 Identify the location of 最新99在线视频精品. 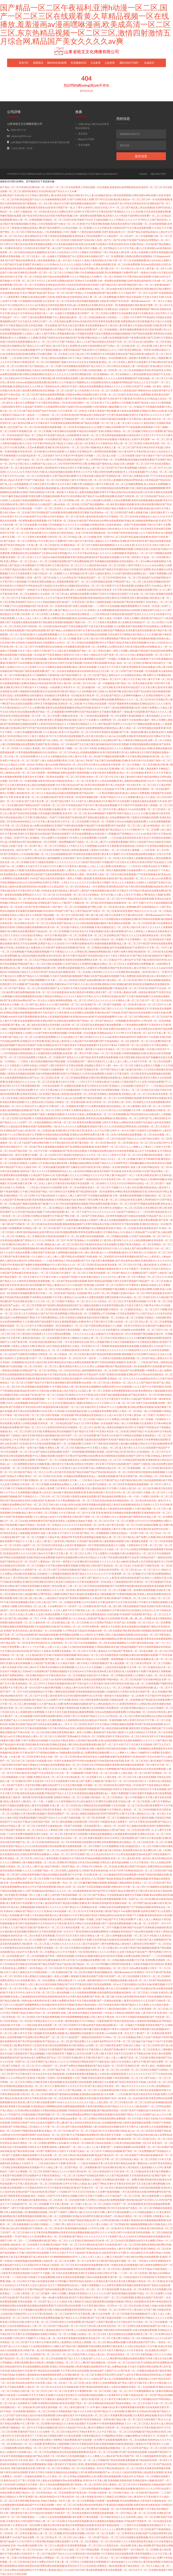
(35, 2208).